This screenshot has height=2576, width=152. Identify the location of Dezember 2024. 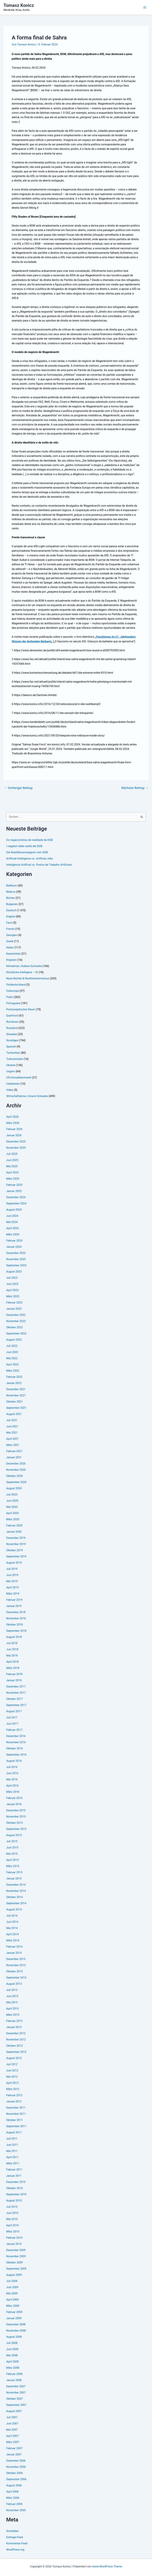
(15, 1197).